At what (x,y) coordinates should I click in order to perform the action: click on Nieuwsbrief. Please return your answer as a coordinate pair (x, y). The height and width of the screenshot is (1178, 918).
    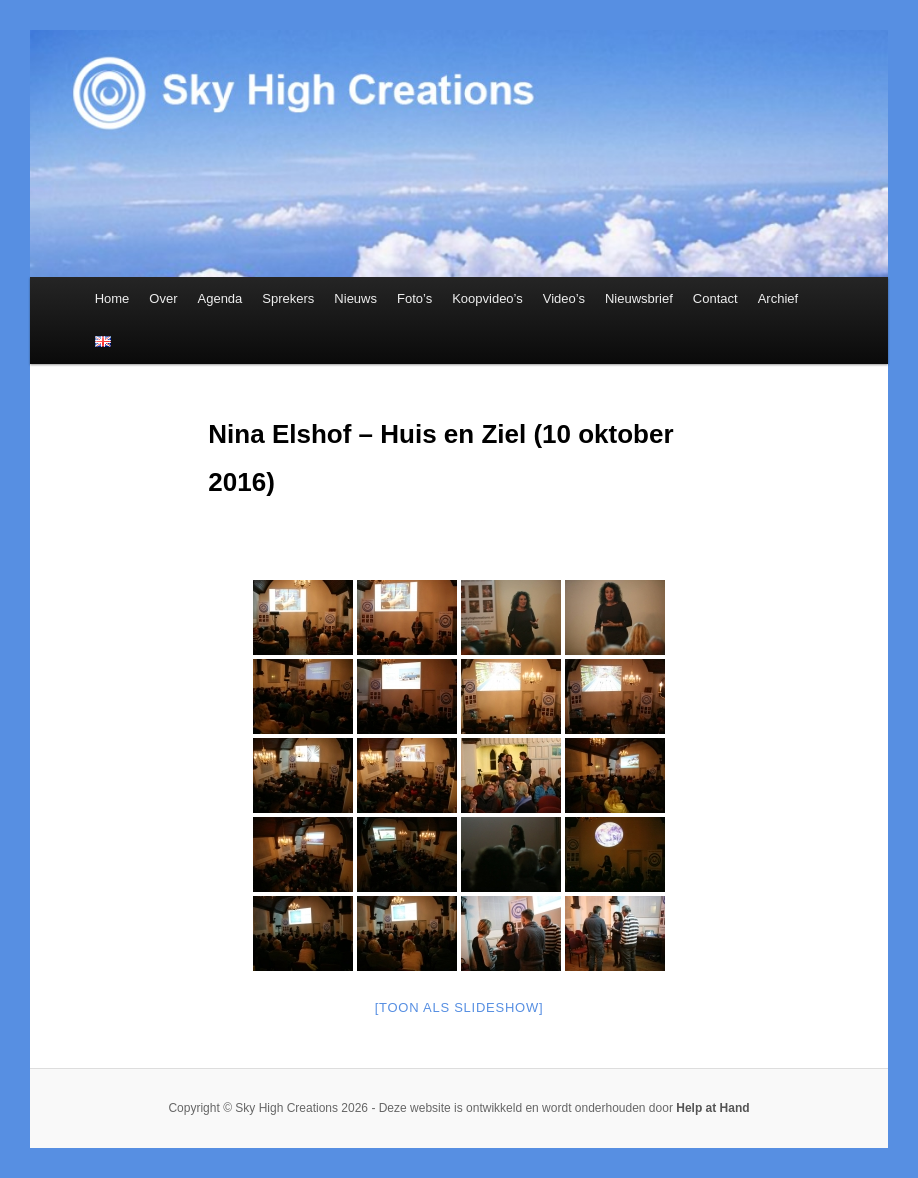
    Looking at the image, I should click on (639, 298).